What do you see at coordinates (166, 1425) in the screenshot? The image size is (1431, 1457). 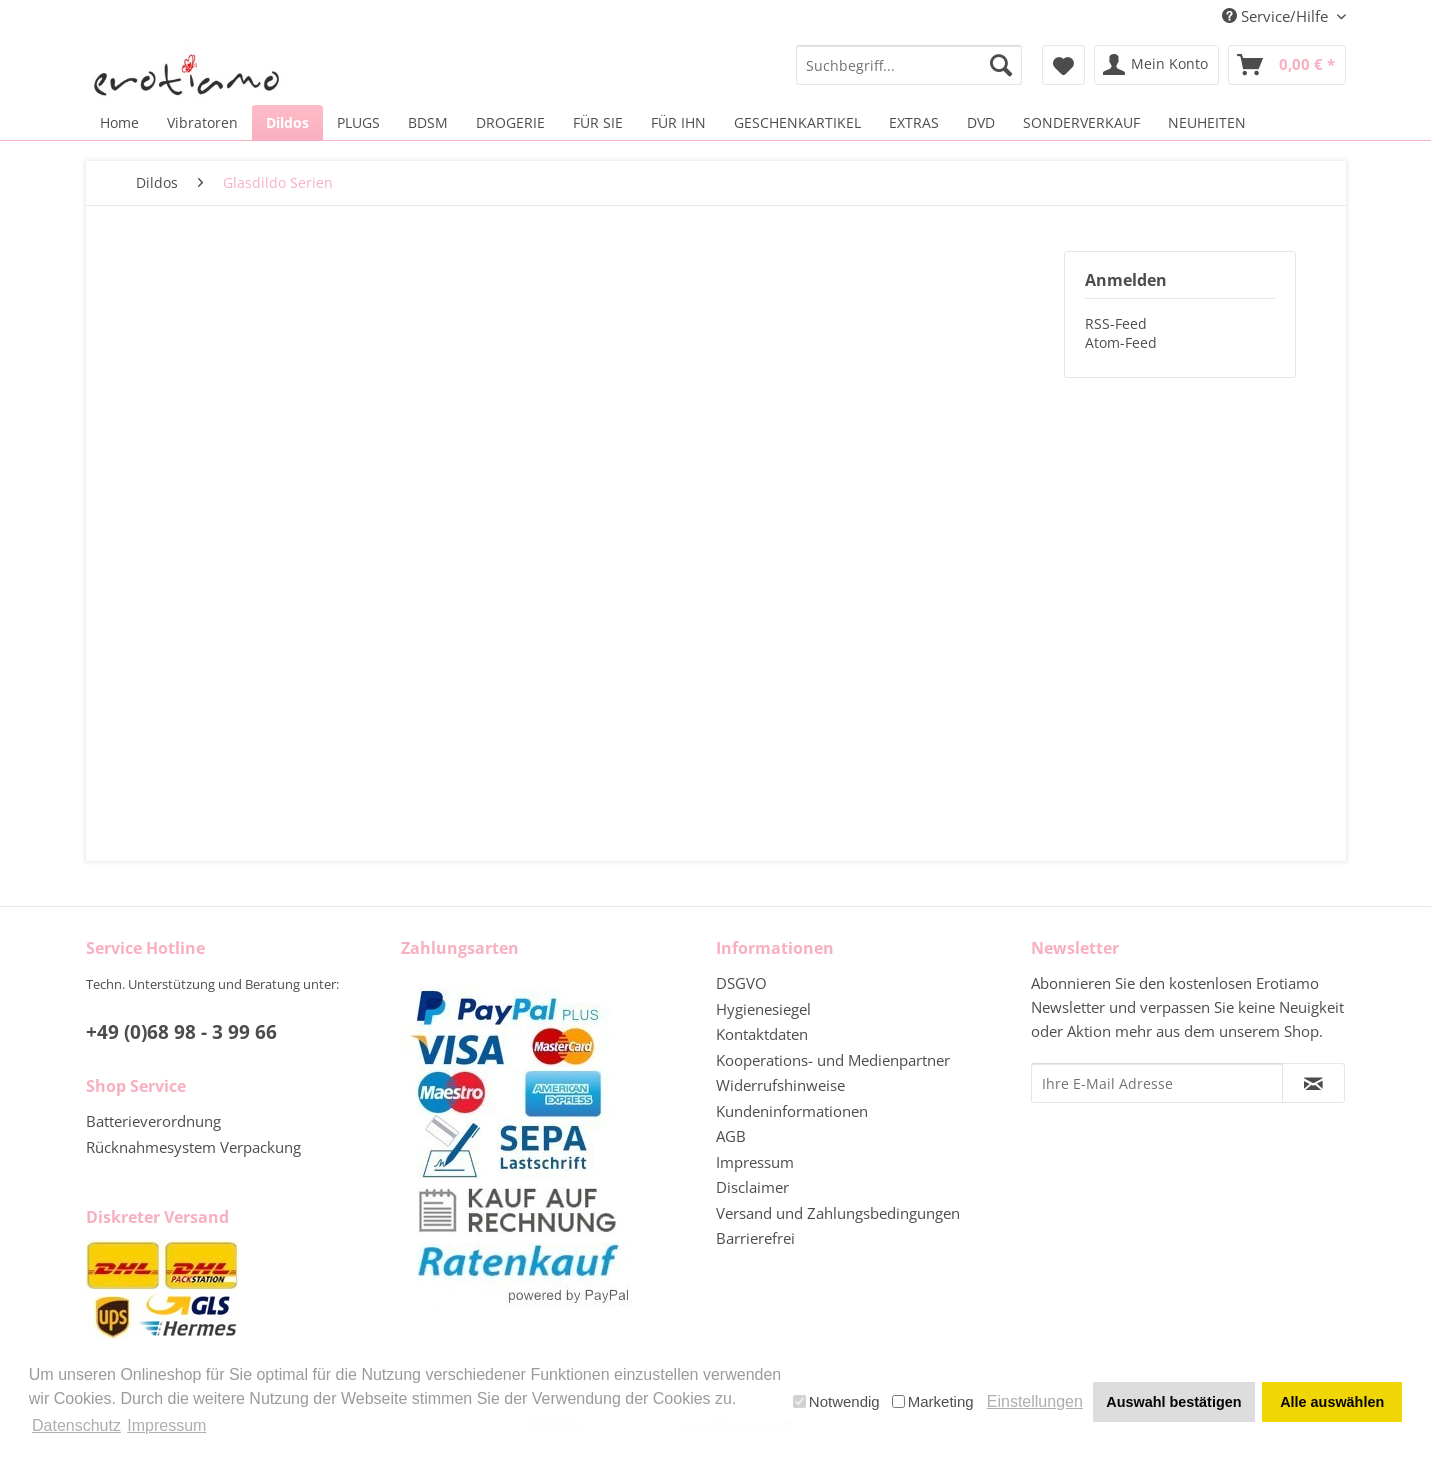 I see `Impressum [button]` at bounding box center [166, 1425].